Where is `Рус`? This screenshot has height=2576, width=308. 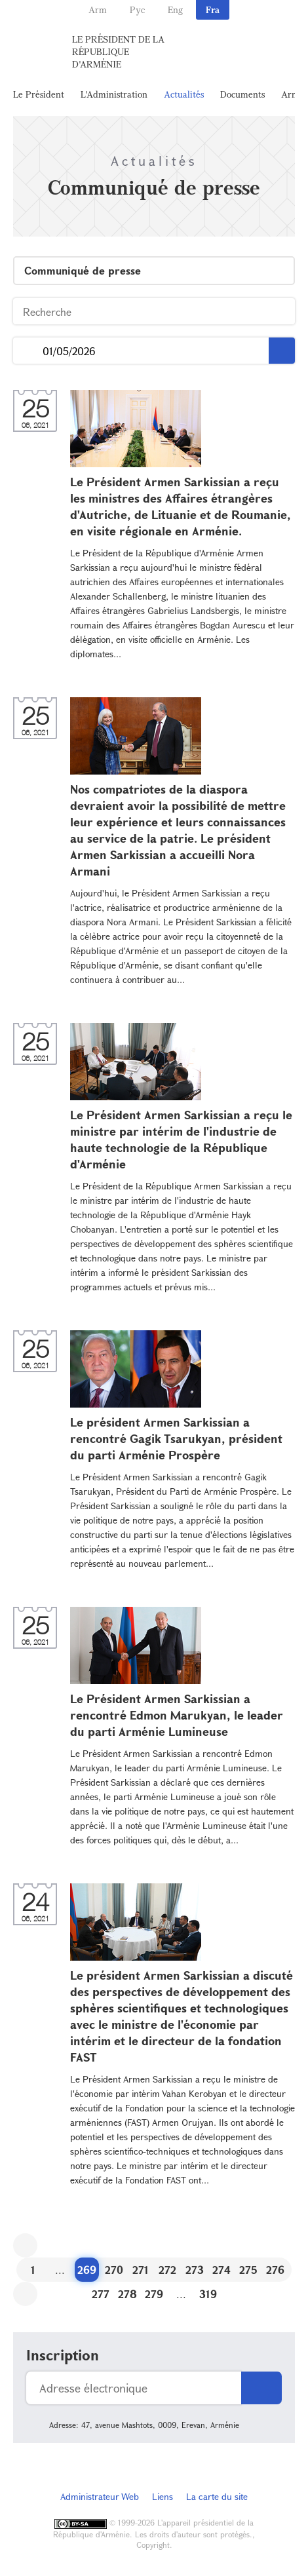
Рус is located at coordinates (137, 9).